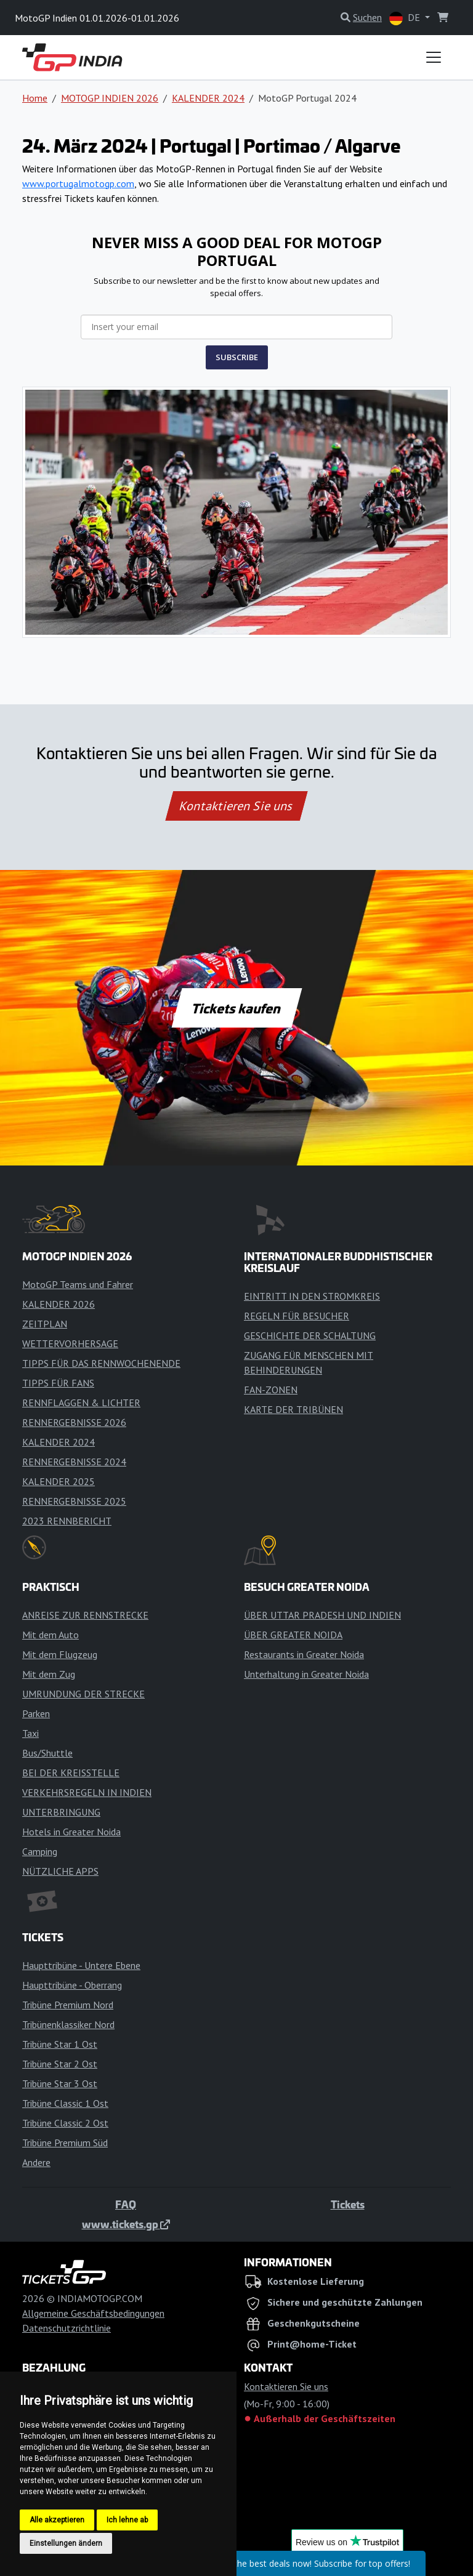 Image resolution: width=473 pixels, height=2576 pixels. I want to click on UNTERBRINGUNG, so click(61, 1812).